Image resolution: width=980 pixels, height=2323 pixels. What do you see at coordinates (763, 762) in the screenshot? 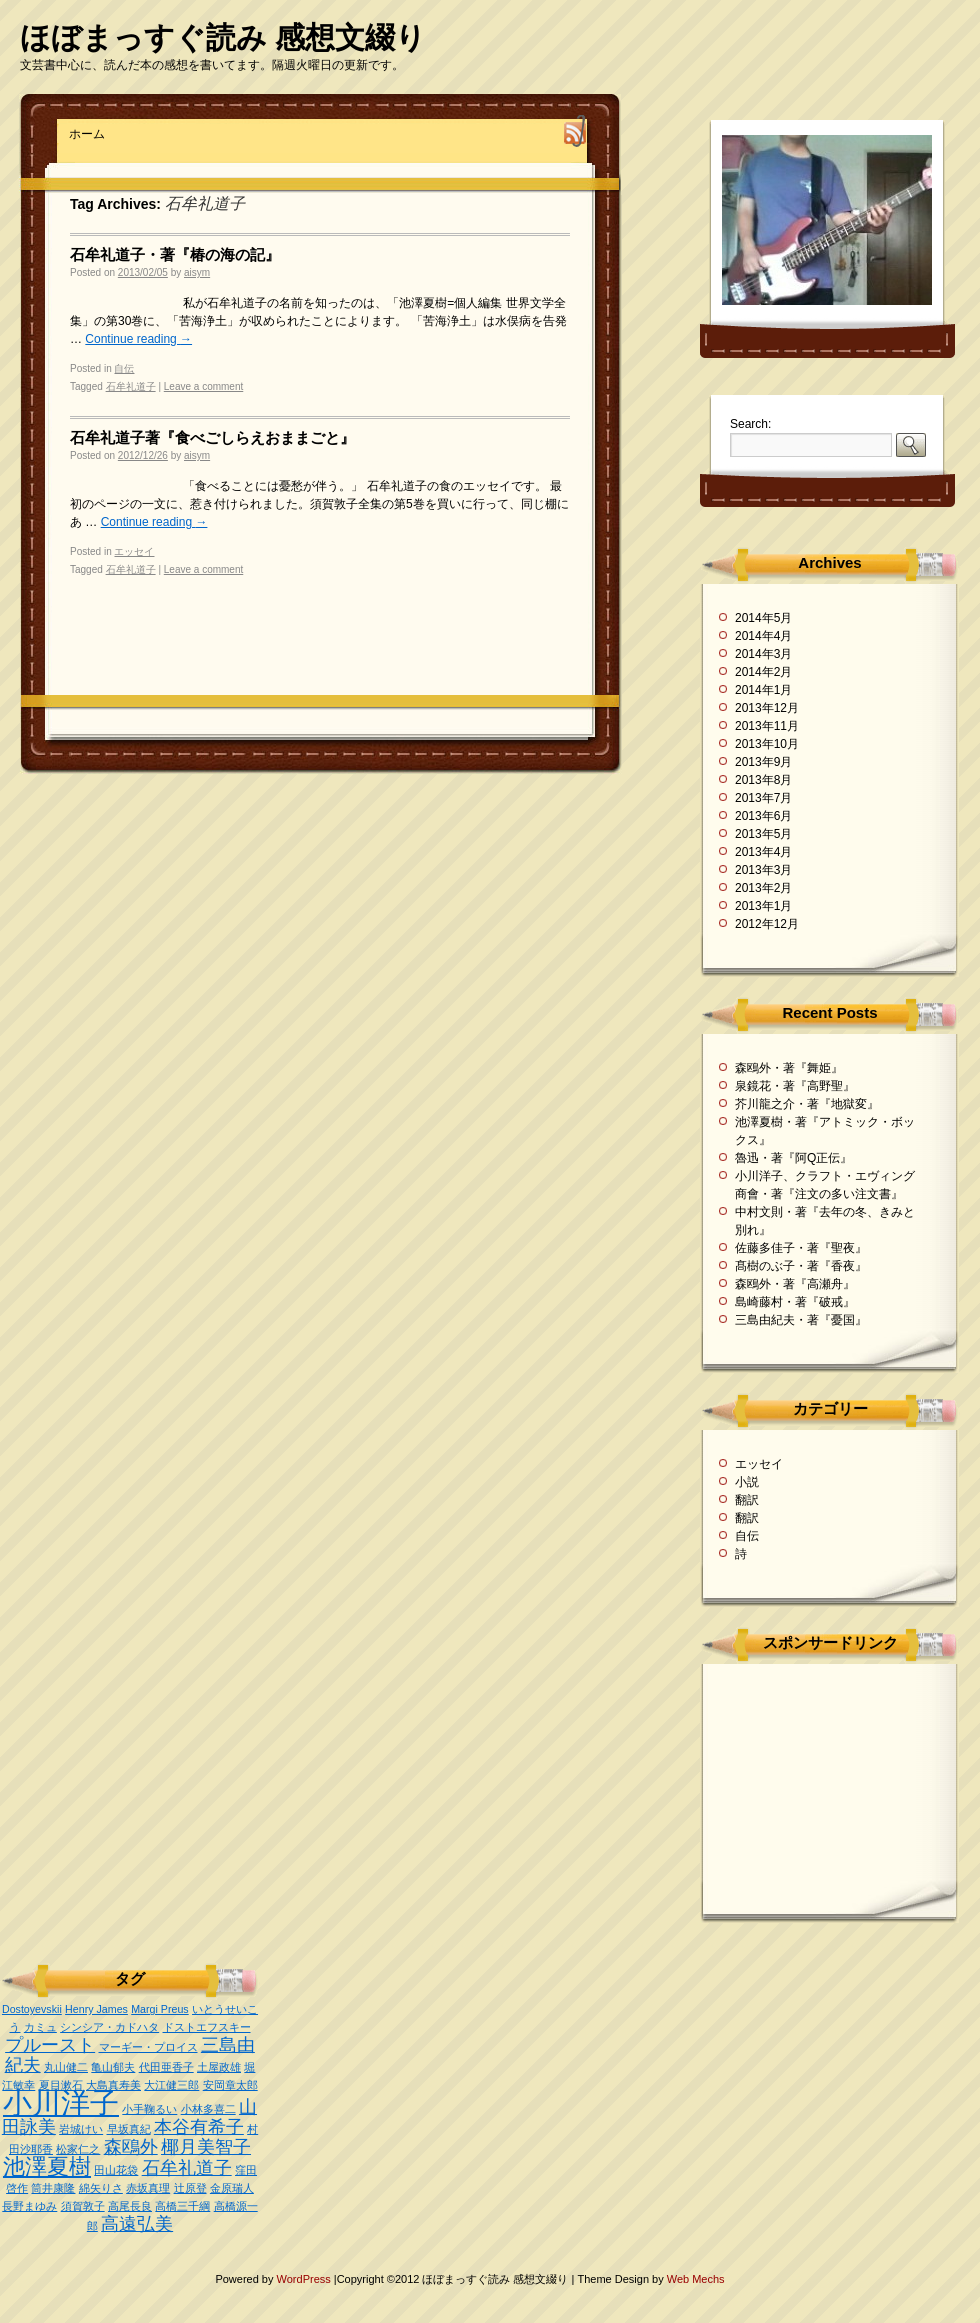
I see `2013年9月` at bounding box center [763, 762].